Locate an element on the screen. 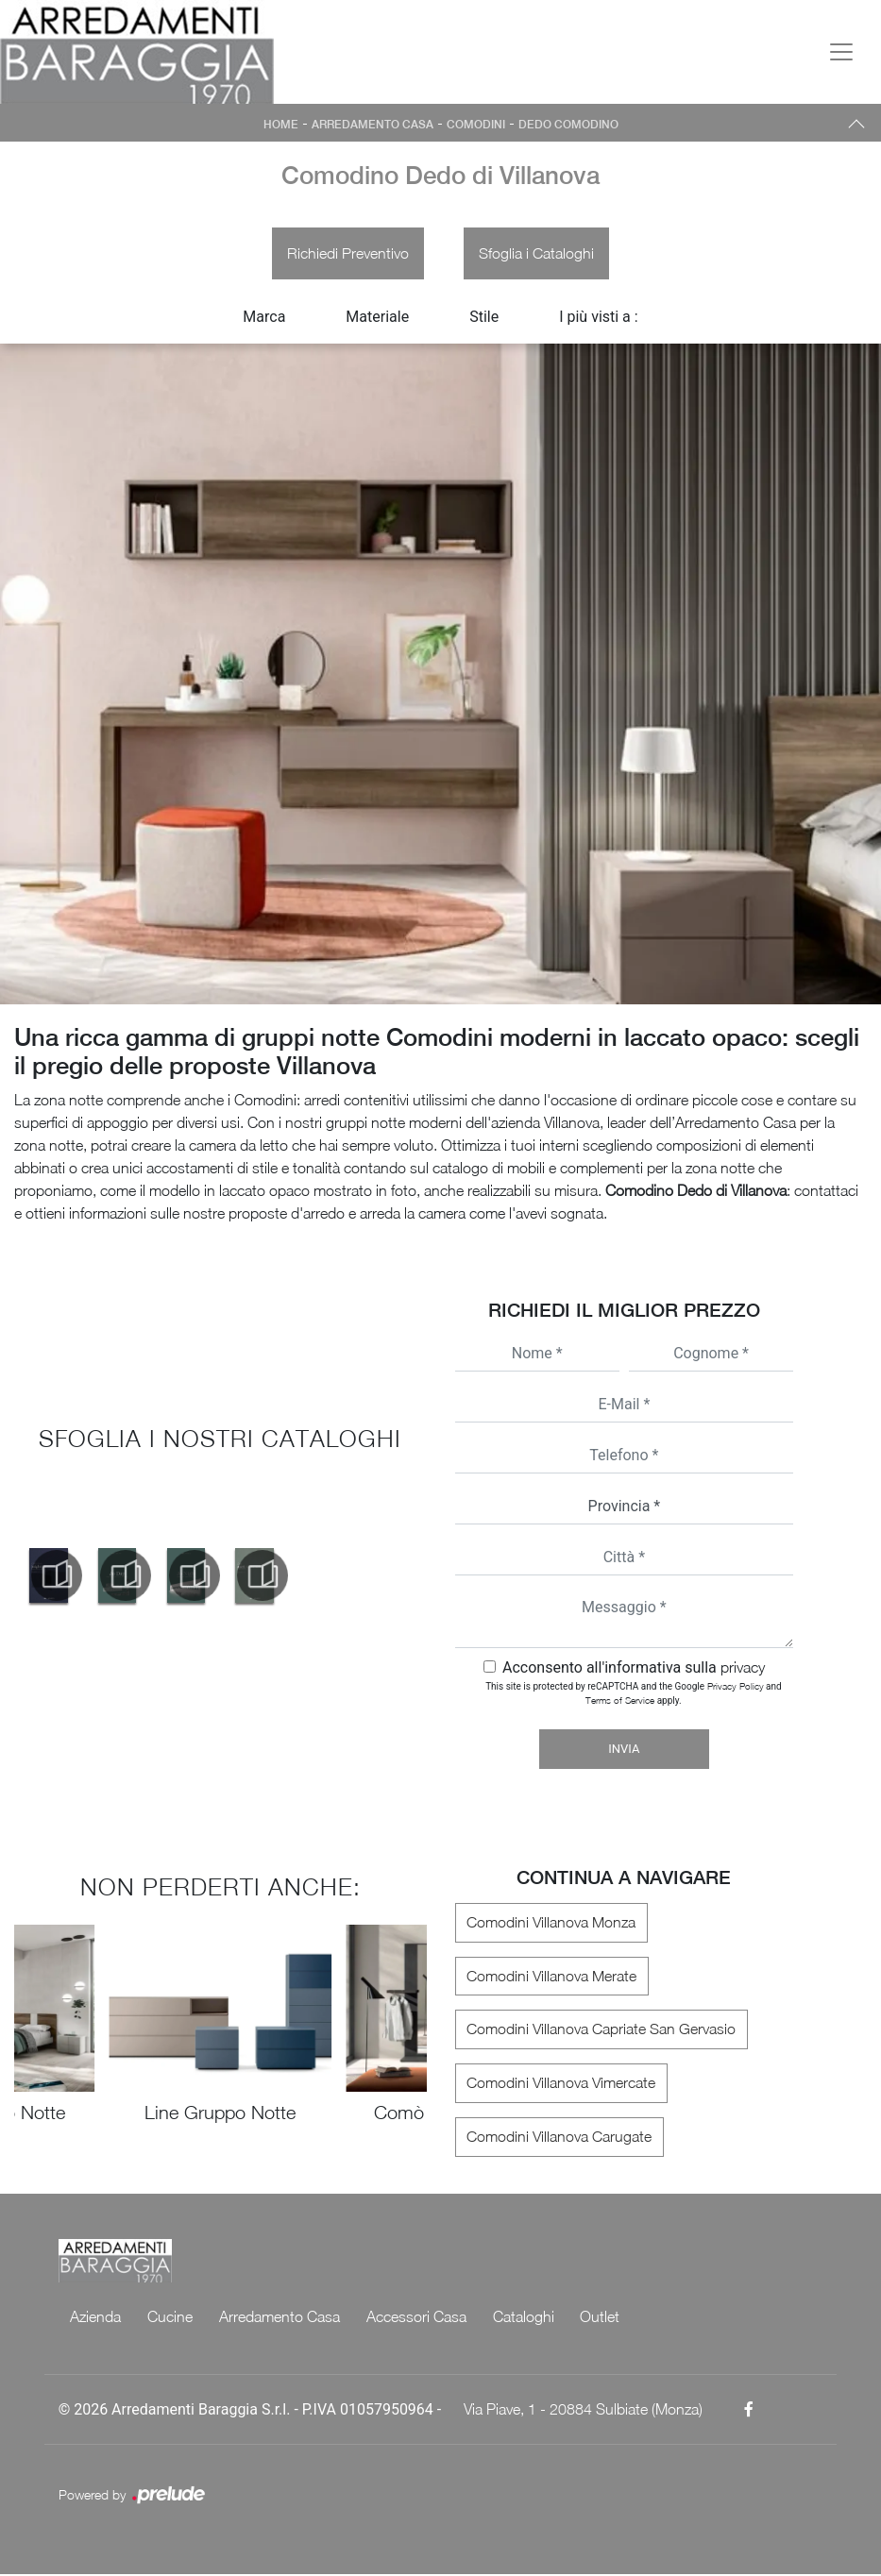  Dedo Comodino is located at coordinates (568, 124).